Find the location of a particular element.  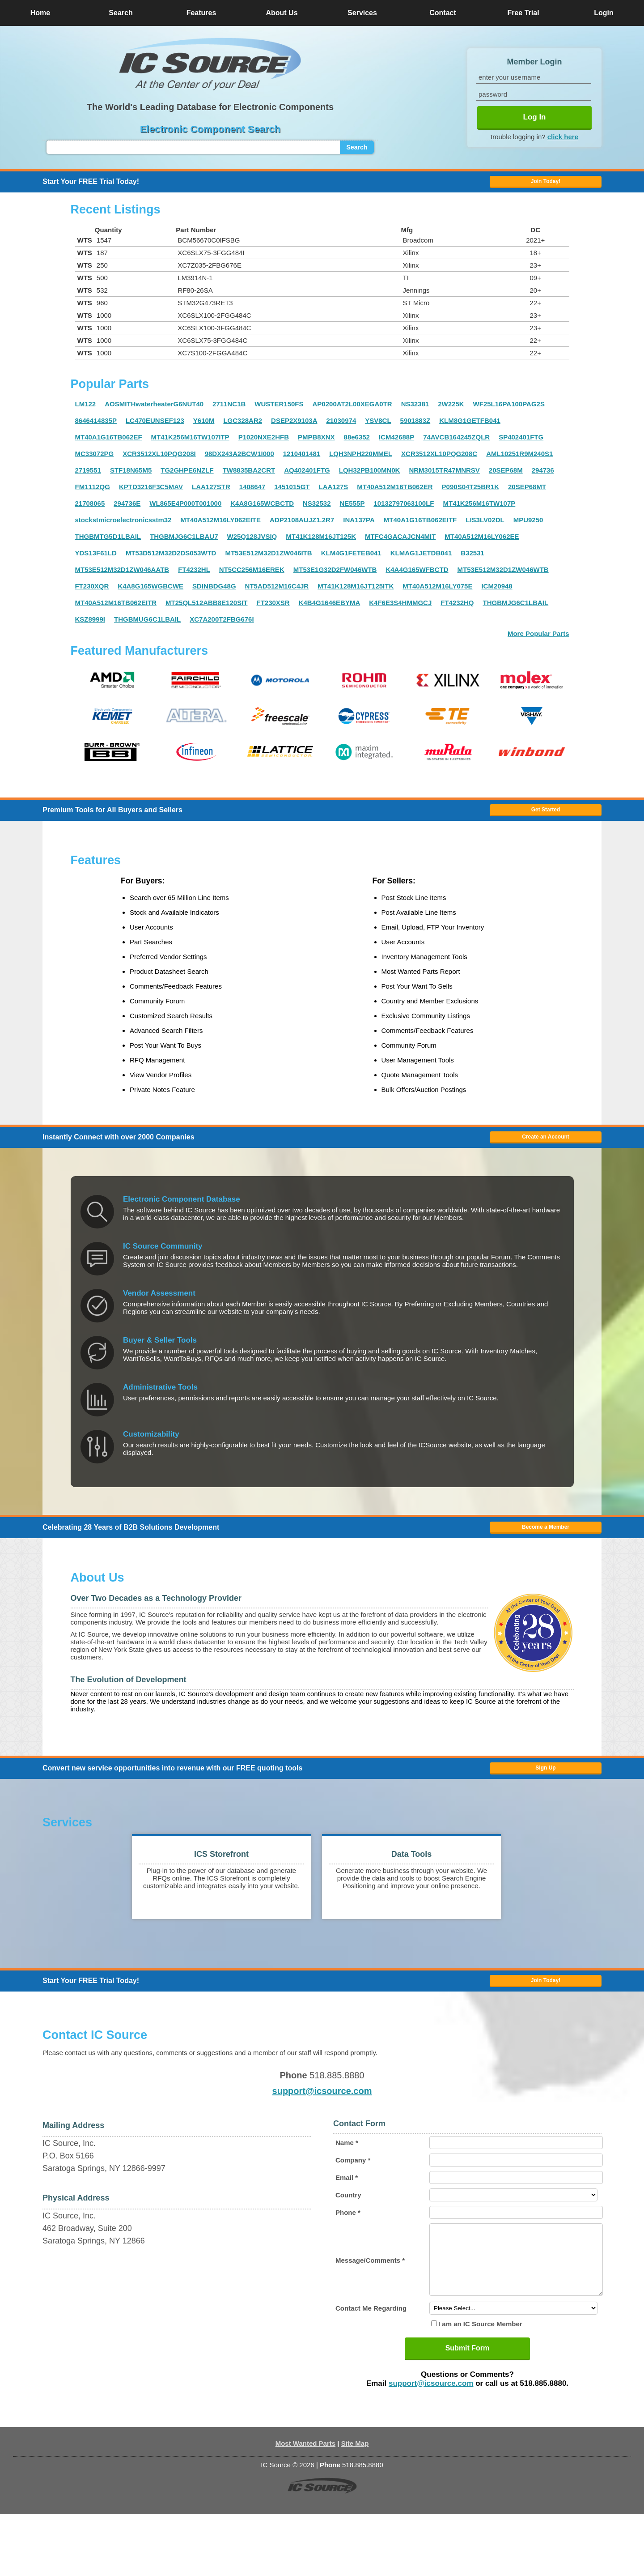

MT40A1G16TB062EITF is located at coordinates (420, 528).